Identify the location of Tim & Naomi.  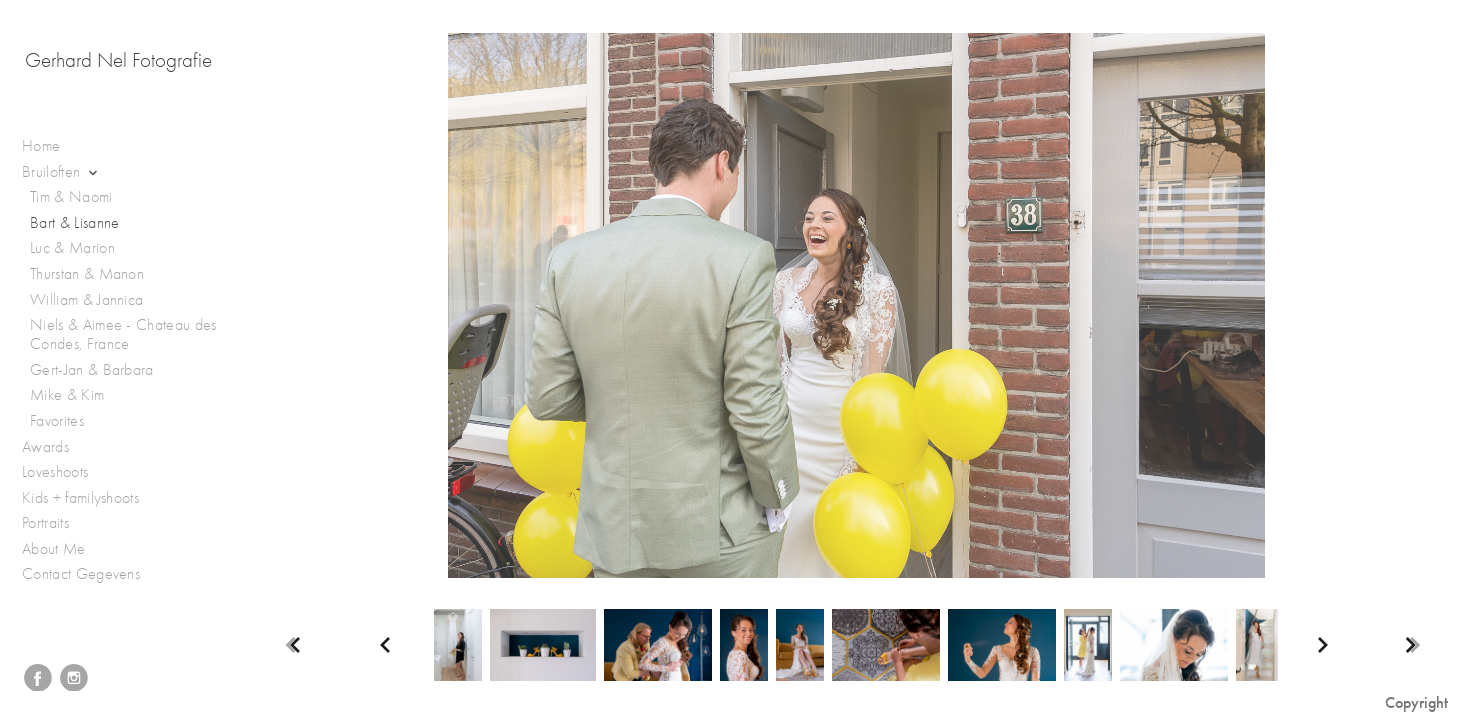
(71, 197).